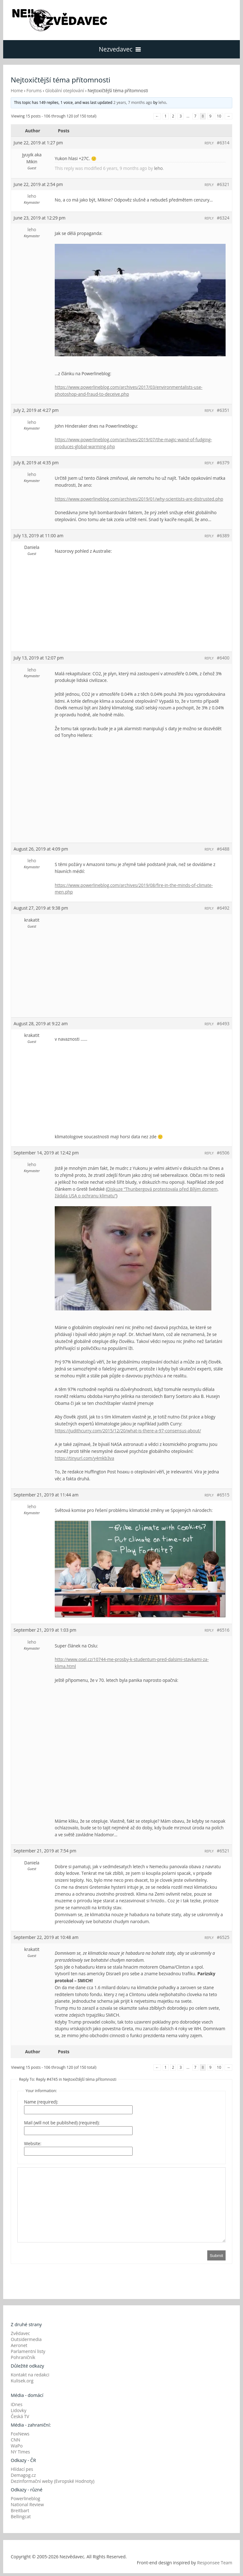 Image resolution: width=243 pixels, height=2576 pixels. What do you see at coordinates (26, 2339) in the screenshot?
I see `Outsidermedia` at bounding box center [26, 2339].